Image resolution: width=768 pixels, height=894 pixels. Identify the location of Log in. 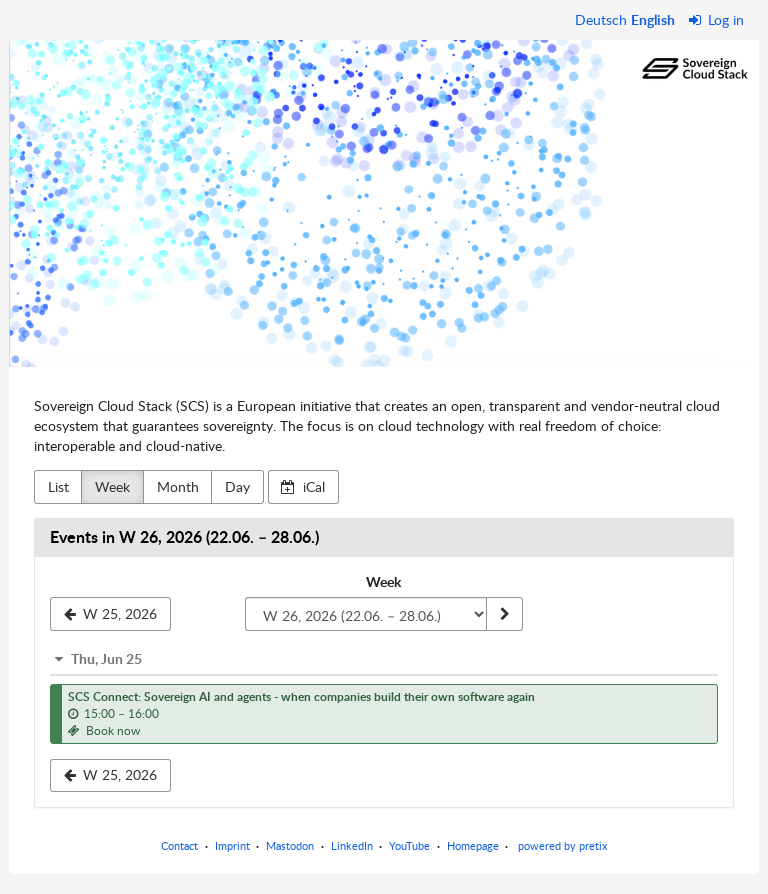
(717, 19).